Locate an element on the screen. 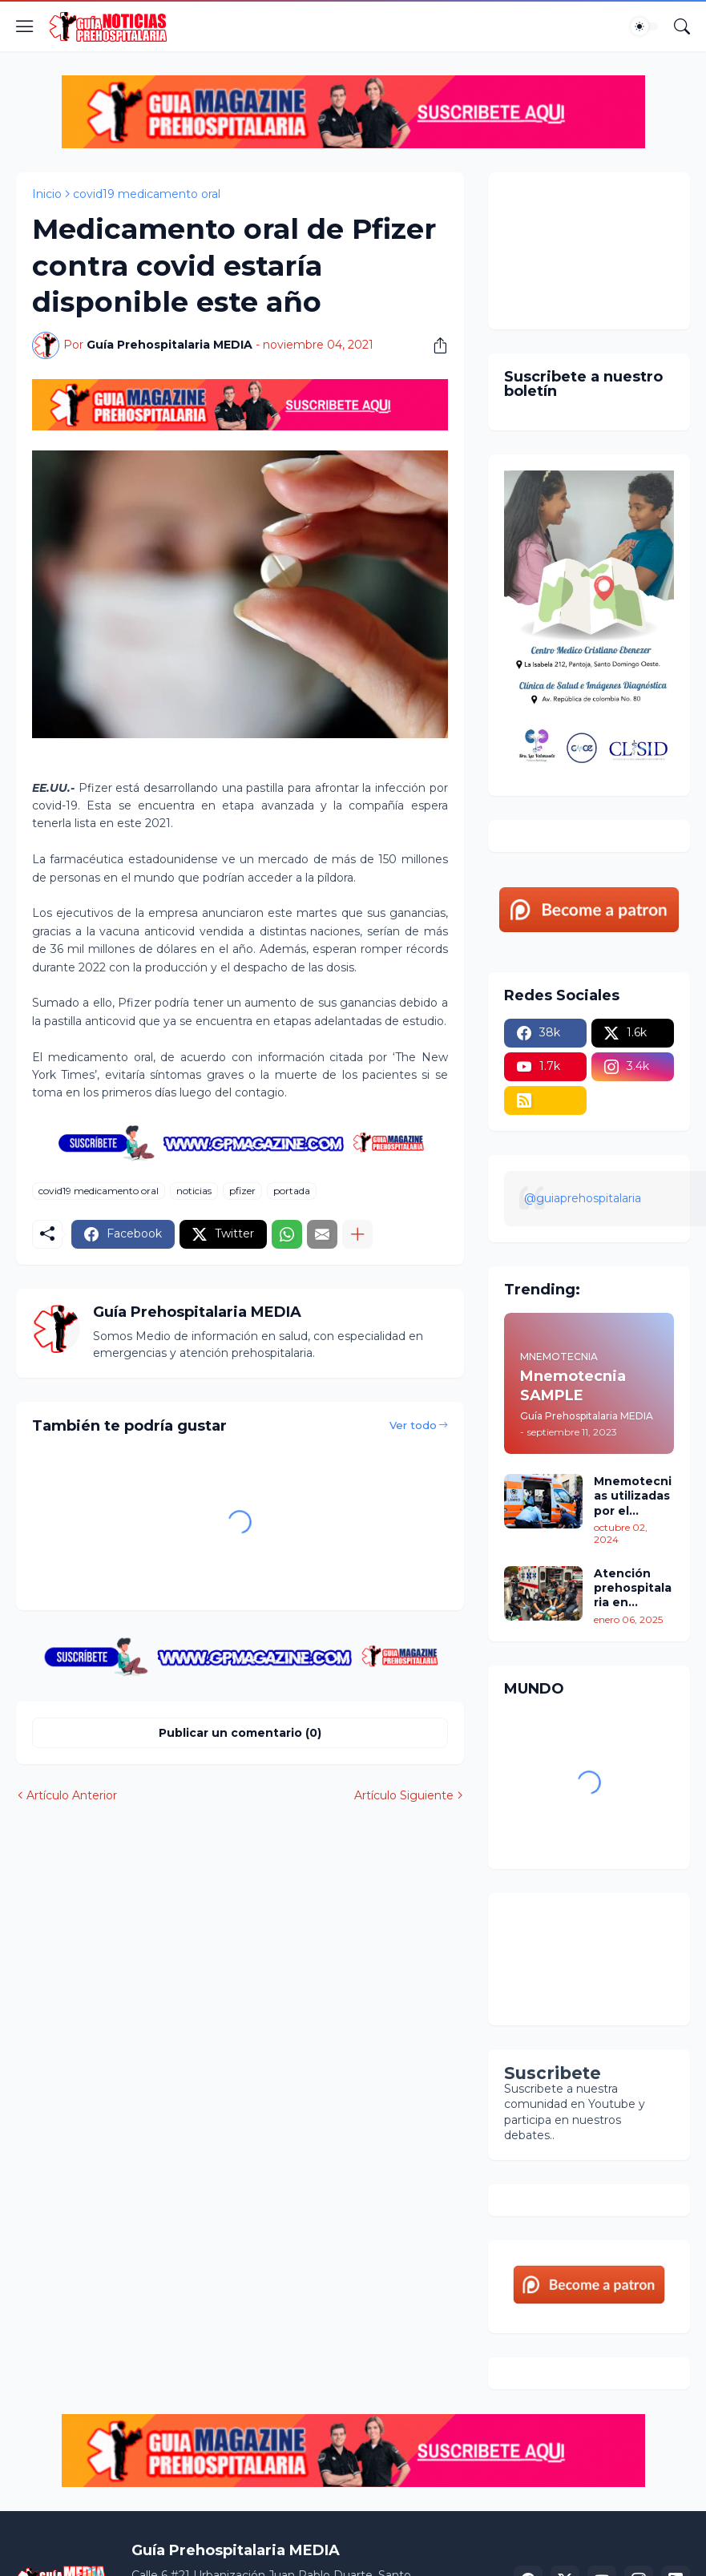 Image resolution: width=706 pixels, height=2576 pixels. portada is located at coordinates (291, 1191).